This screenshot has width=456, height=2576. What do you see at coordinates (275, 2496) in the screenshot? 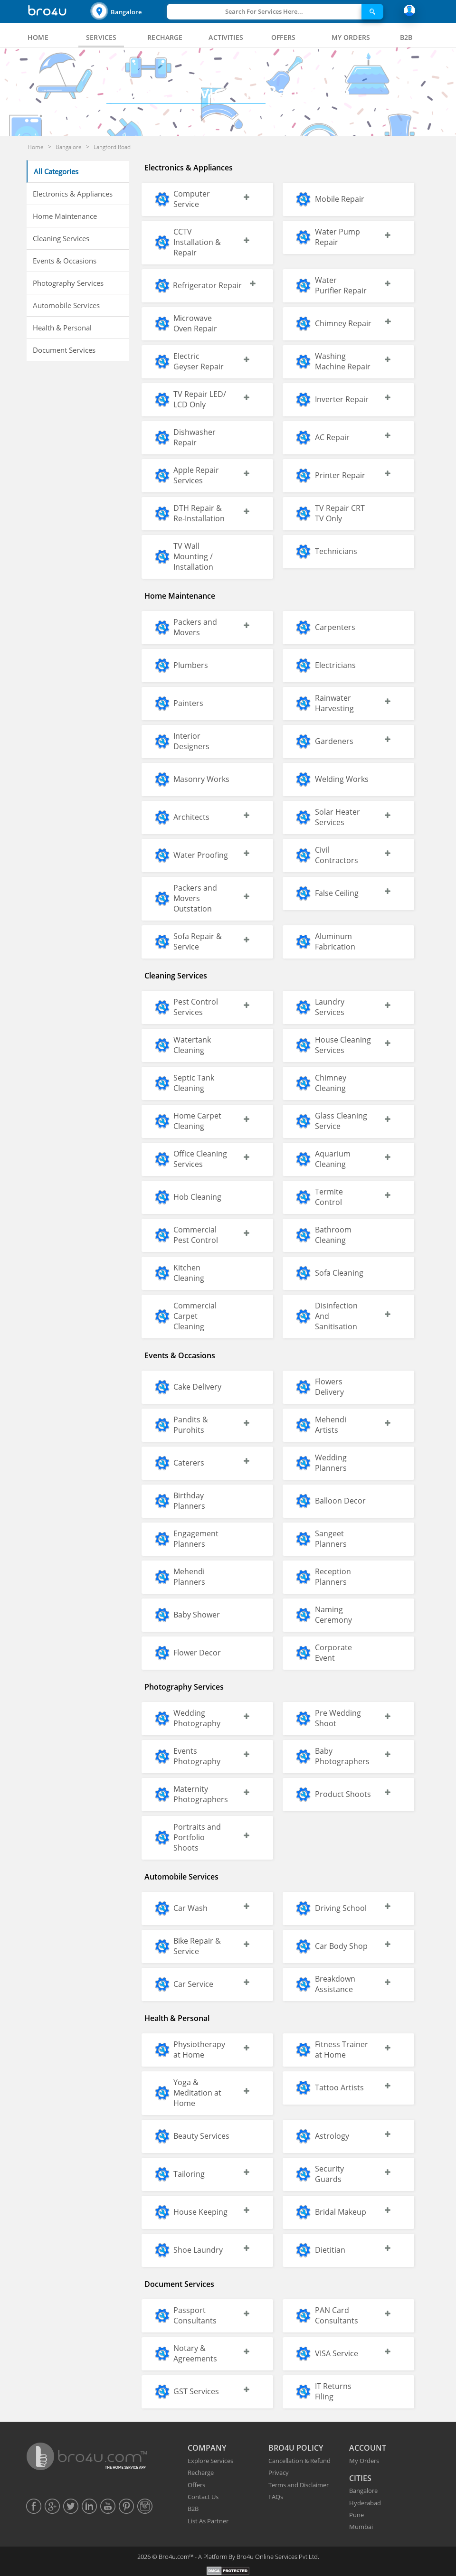
I see `FAQs` at bounding box center [275, 2496].